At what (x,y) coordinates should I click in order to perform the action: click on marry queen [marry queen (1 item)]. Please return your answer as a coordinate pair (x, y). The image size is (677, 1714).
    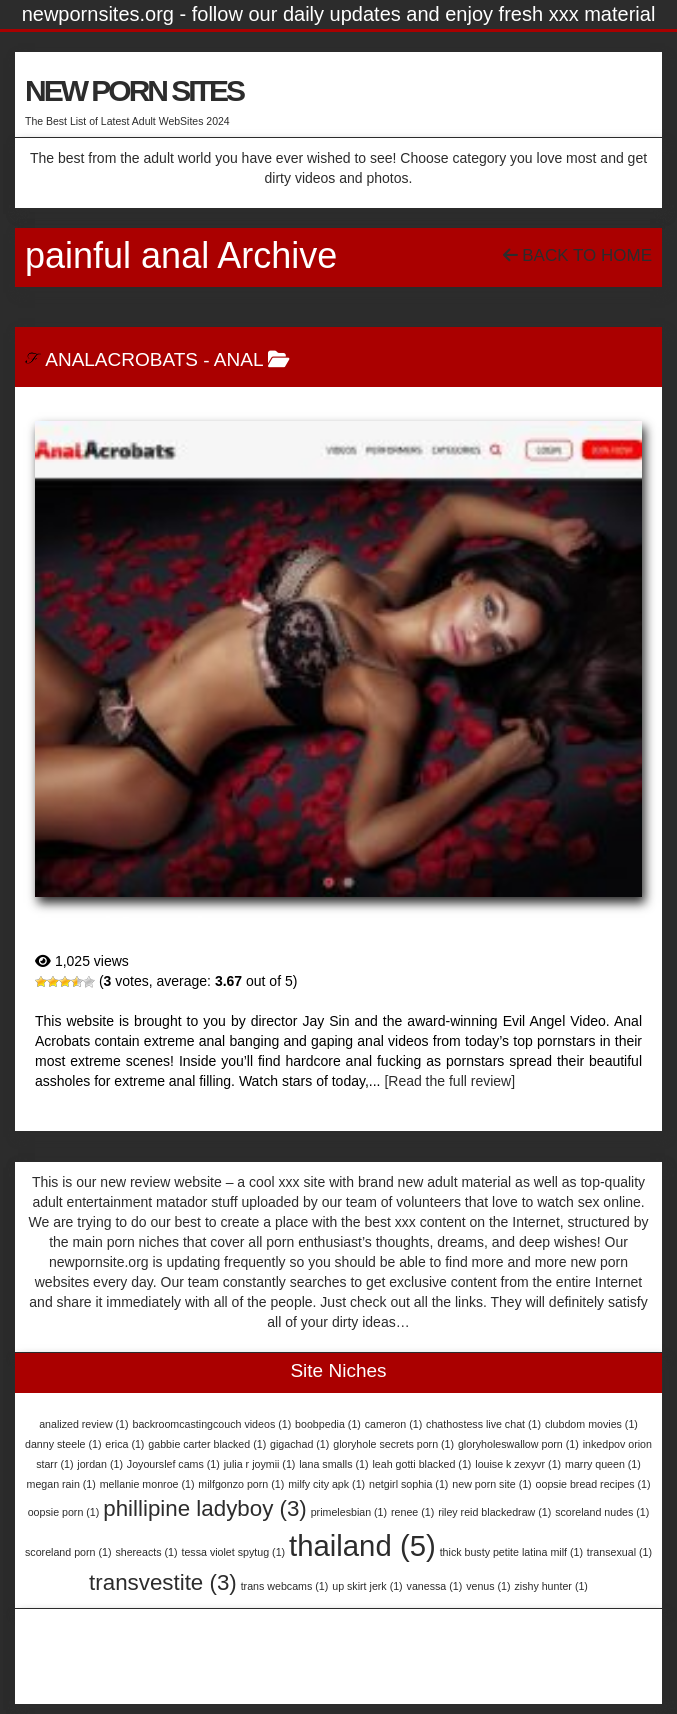
    Looking at the image, I should click on (603, 1464).